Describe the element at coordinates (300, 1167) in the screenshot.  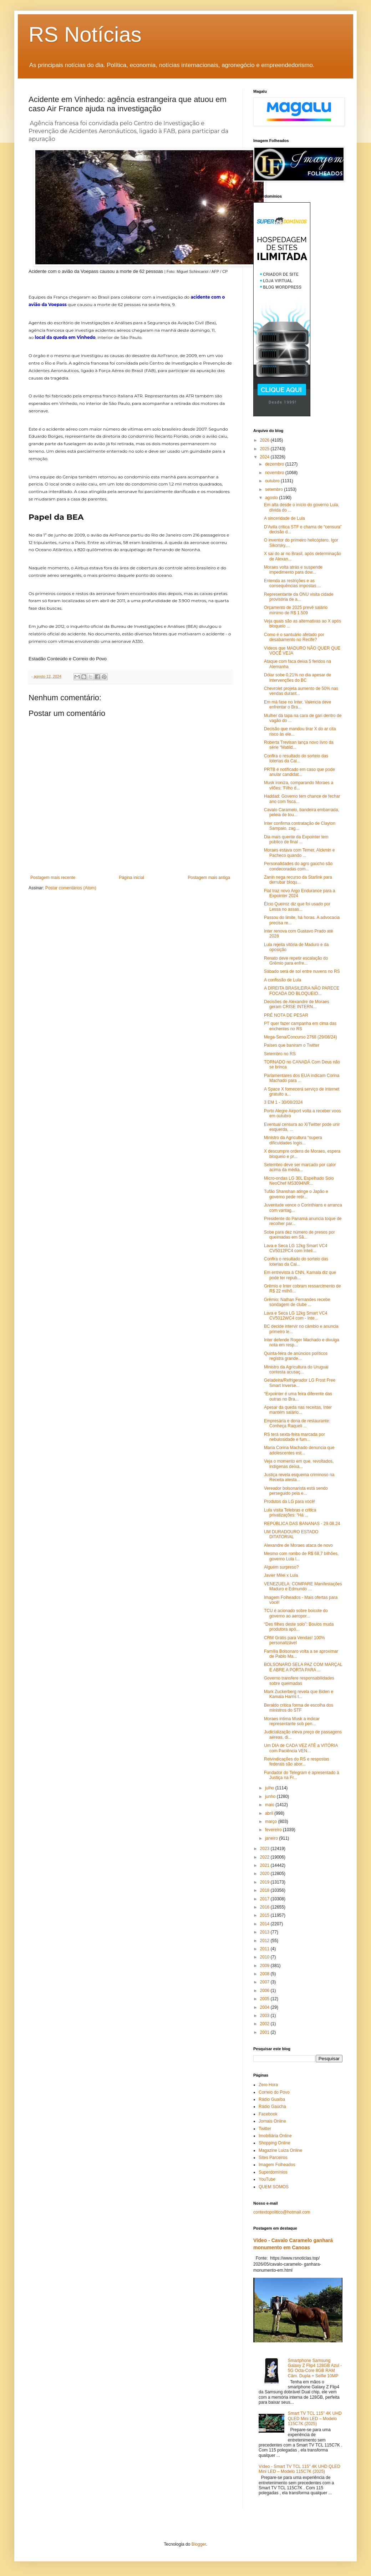
I see `Setembro deve ser marcado por calor acima da média...` at that location.